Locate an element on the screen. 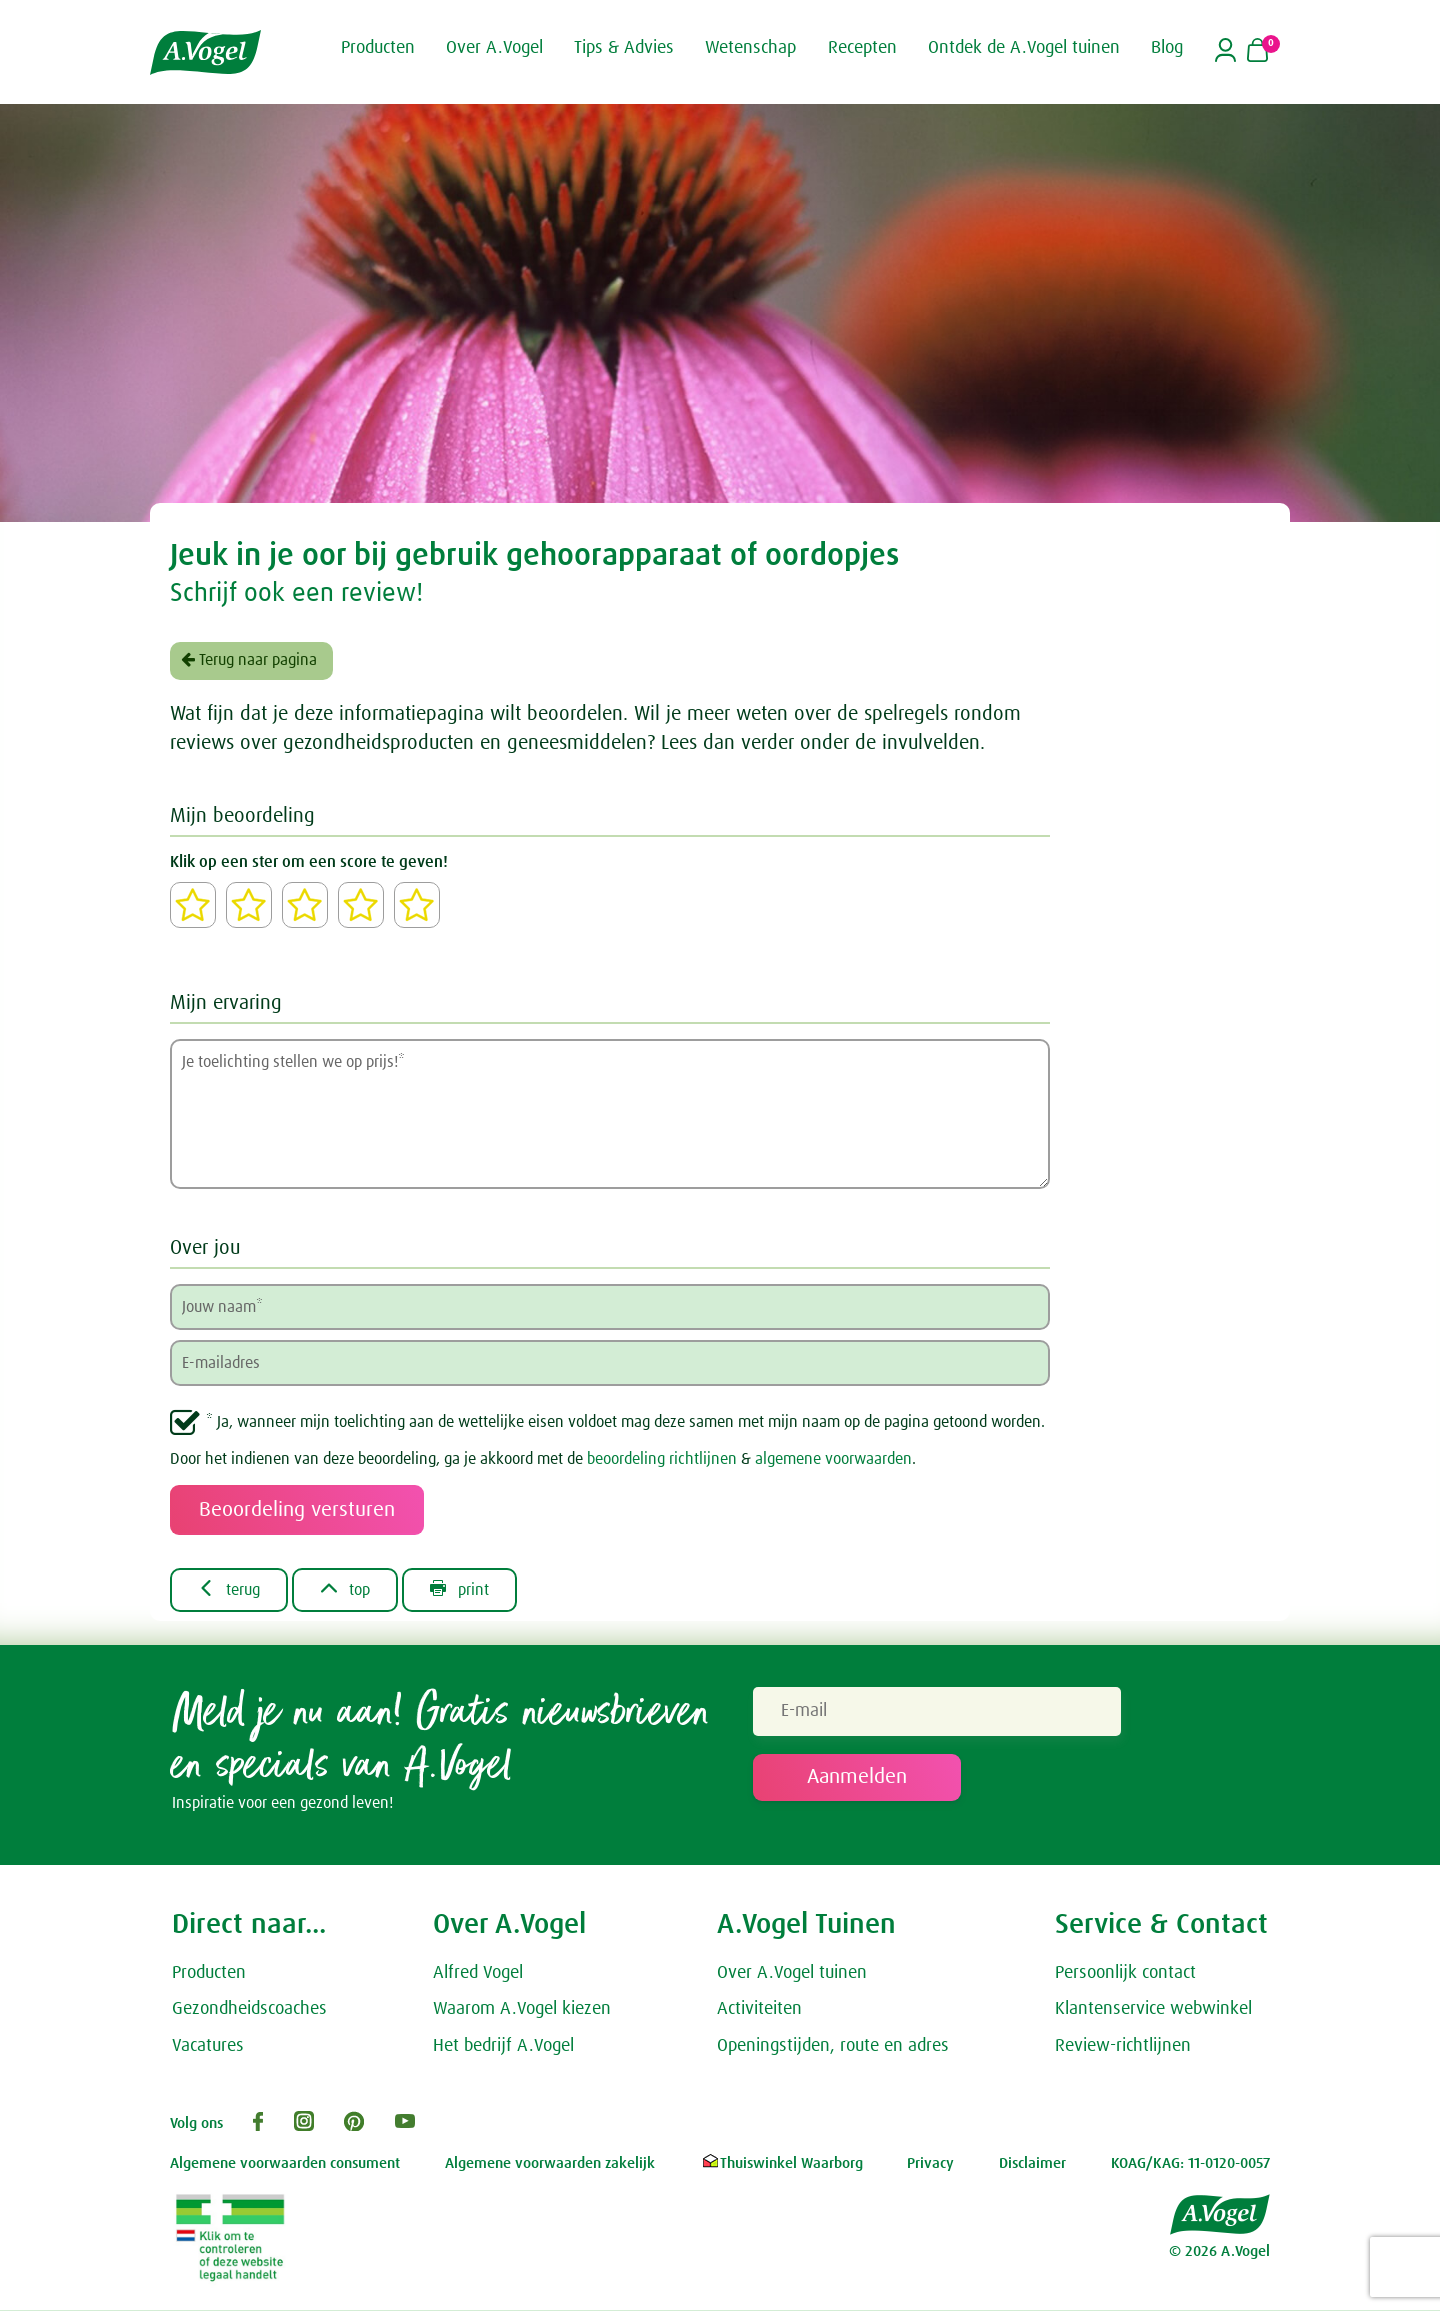 The image size is (1440, 2311). Over A.Vogel [button] is located at coordinates (494, 48).